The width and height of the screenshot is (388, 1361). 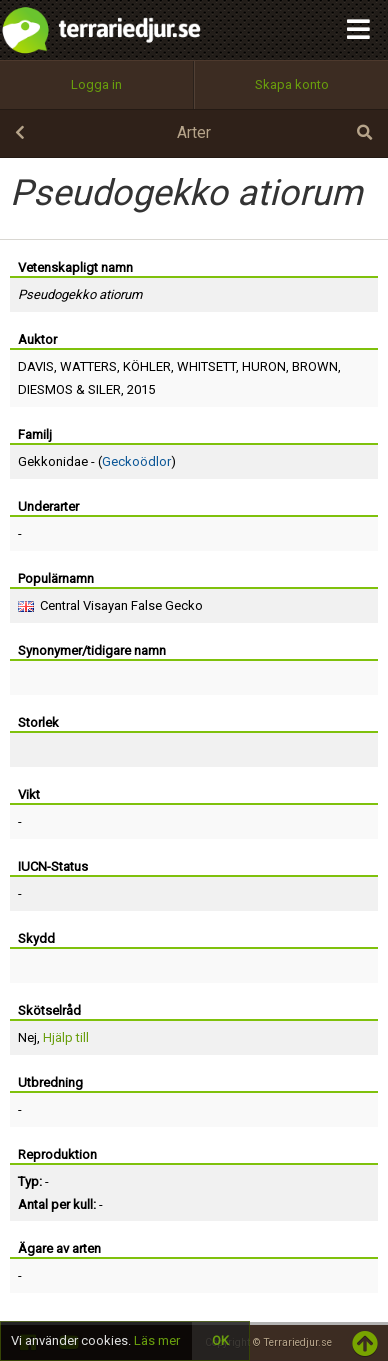 I want to click on KÖHLER, so click(x=147, y=366).